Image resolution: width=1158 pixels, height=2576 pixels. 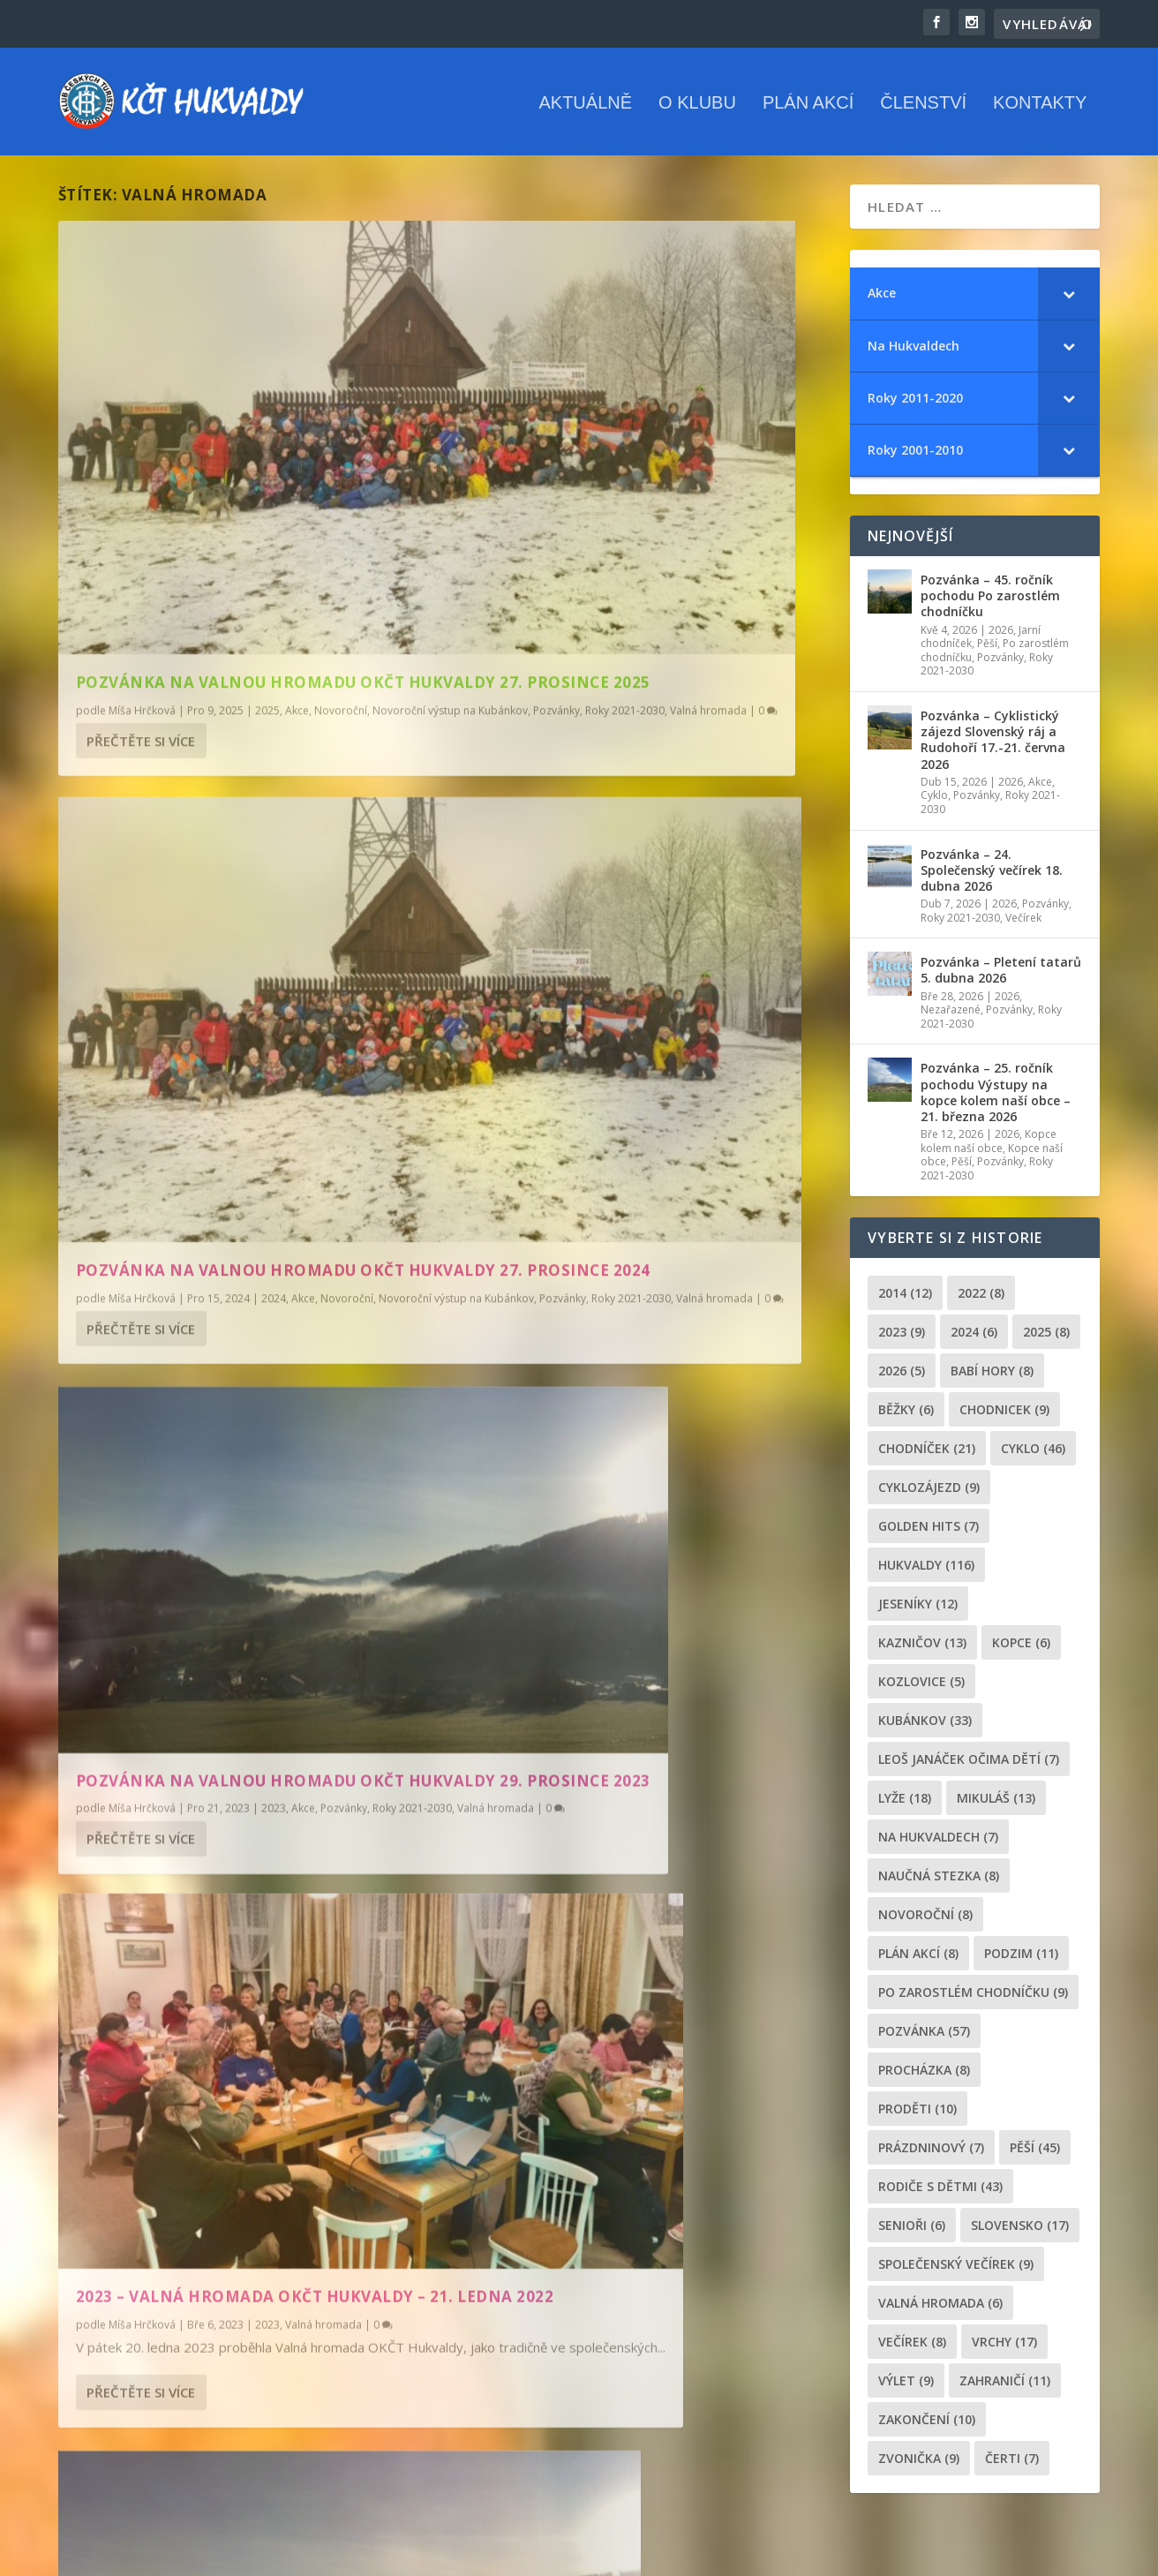 What do you see at coordinates (1001, 977) in the screenshot?
I see `Pozvánka – Pletení tatarů 5. dubna 2026` at bounding box center [1001, 977].